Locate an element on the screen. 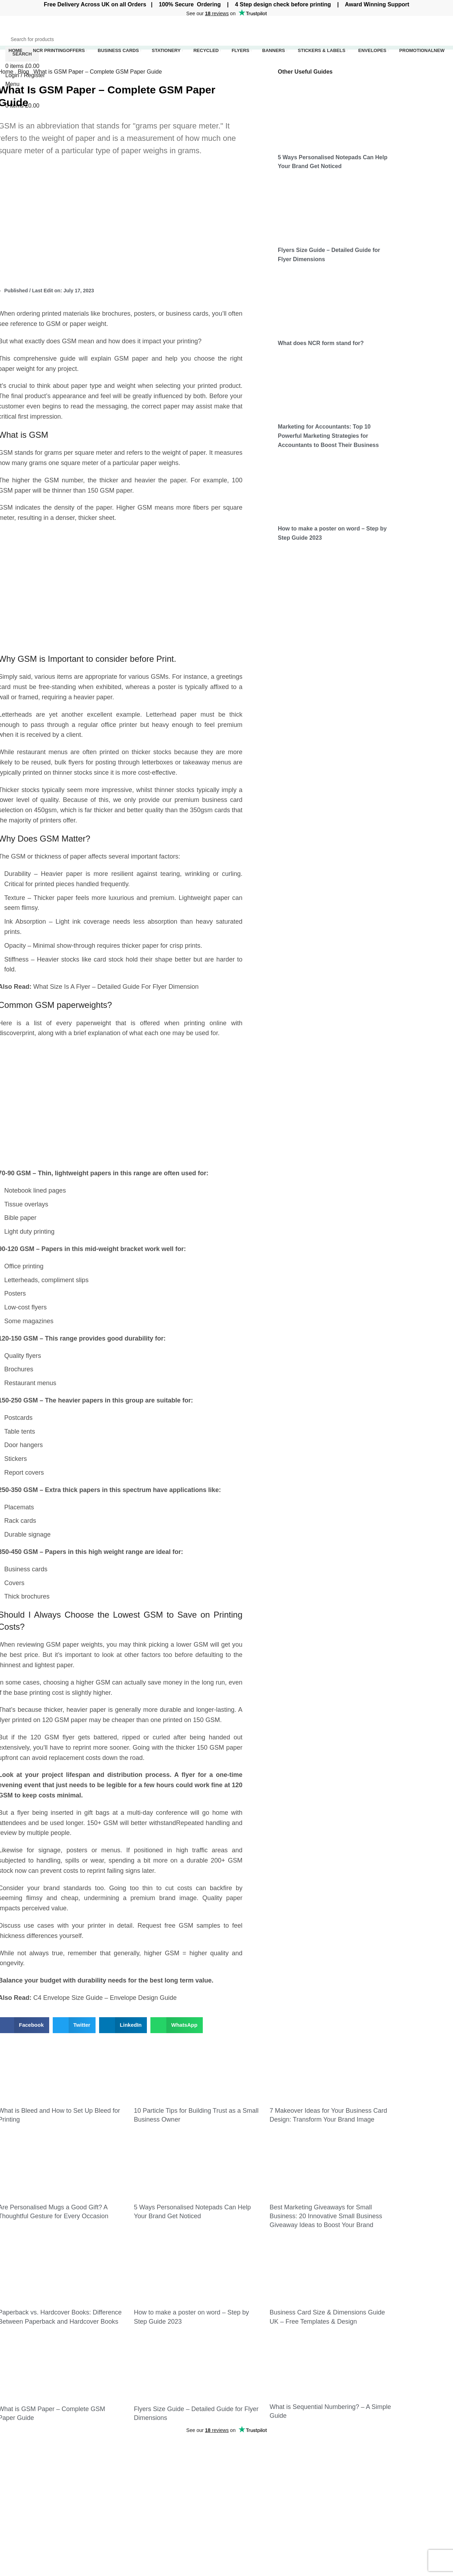 The width and height of the screenshot is (453, 2576). What Size Is A Flyer – Detailed Guide For Flyer Dimension is located at coordinates (116, 986).